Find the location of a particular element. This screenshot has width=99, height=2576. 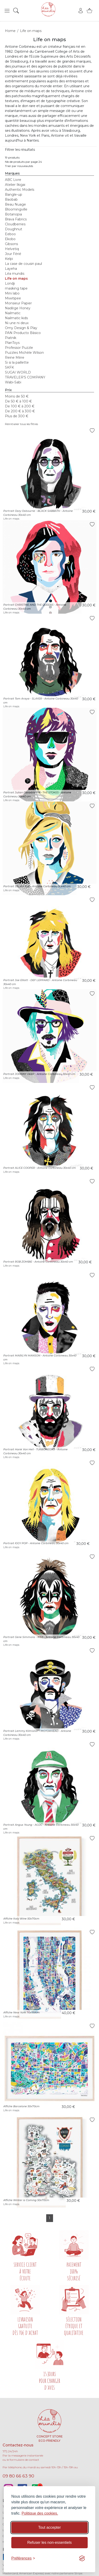

Cloudberries is located at coordinates (15, 224).